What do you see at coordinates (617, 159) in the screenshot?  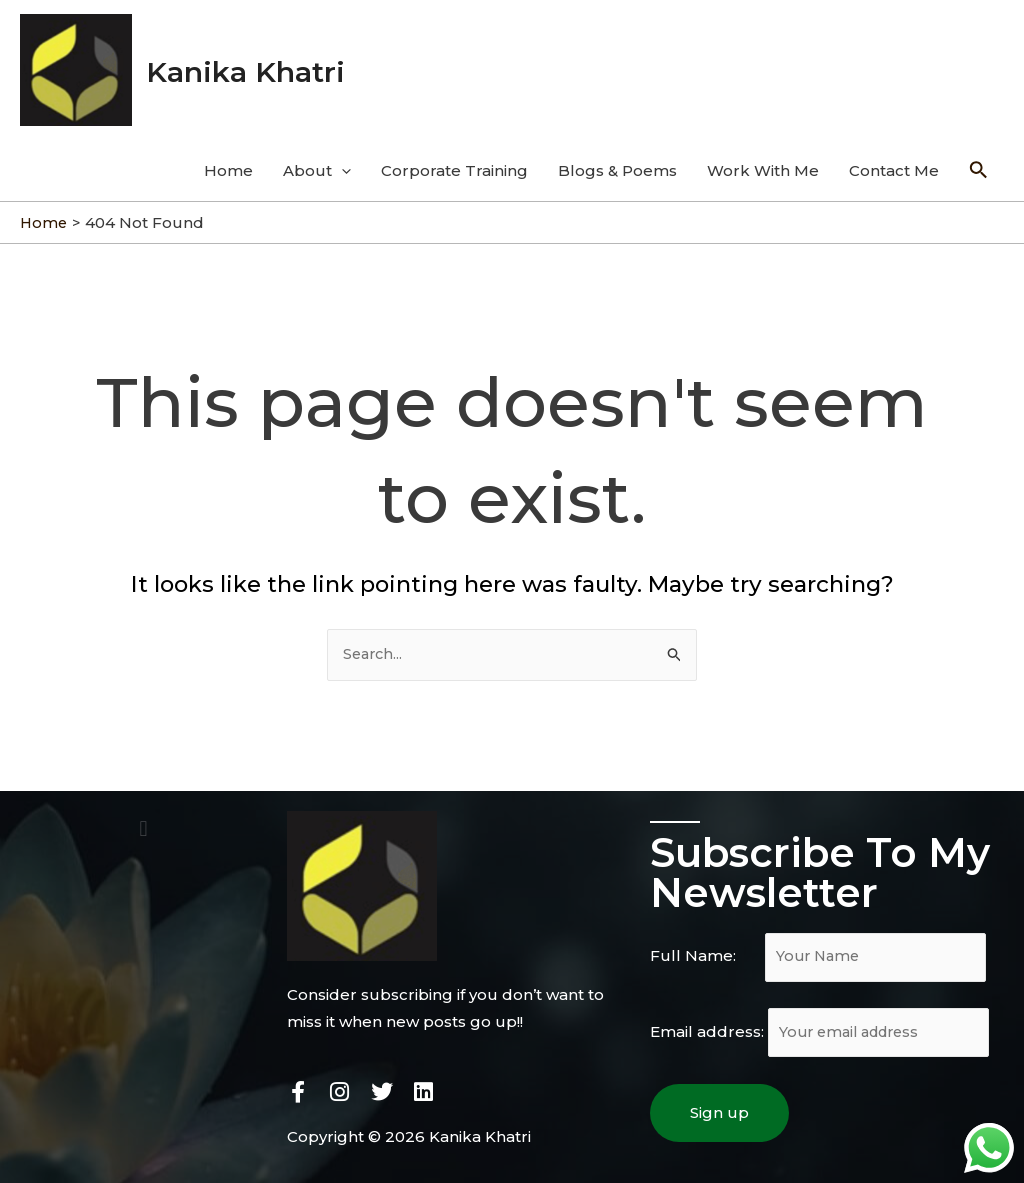 I see `Blogs & Poems` at bounding box center [617, 159].